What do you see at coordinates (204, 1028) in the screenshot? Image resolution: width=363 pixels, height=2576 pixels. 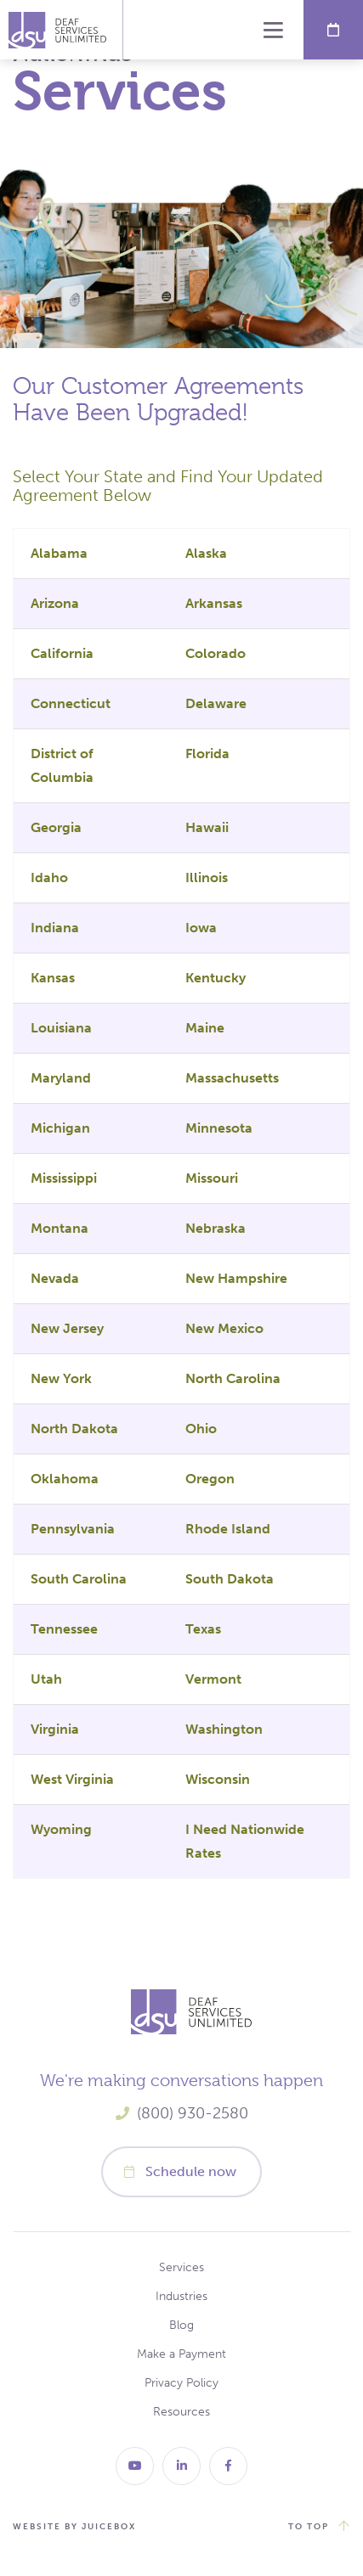 I see `Maine` at bounding box center [204, 1028].